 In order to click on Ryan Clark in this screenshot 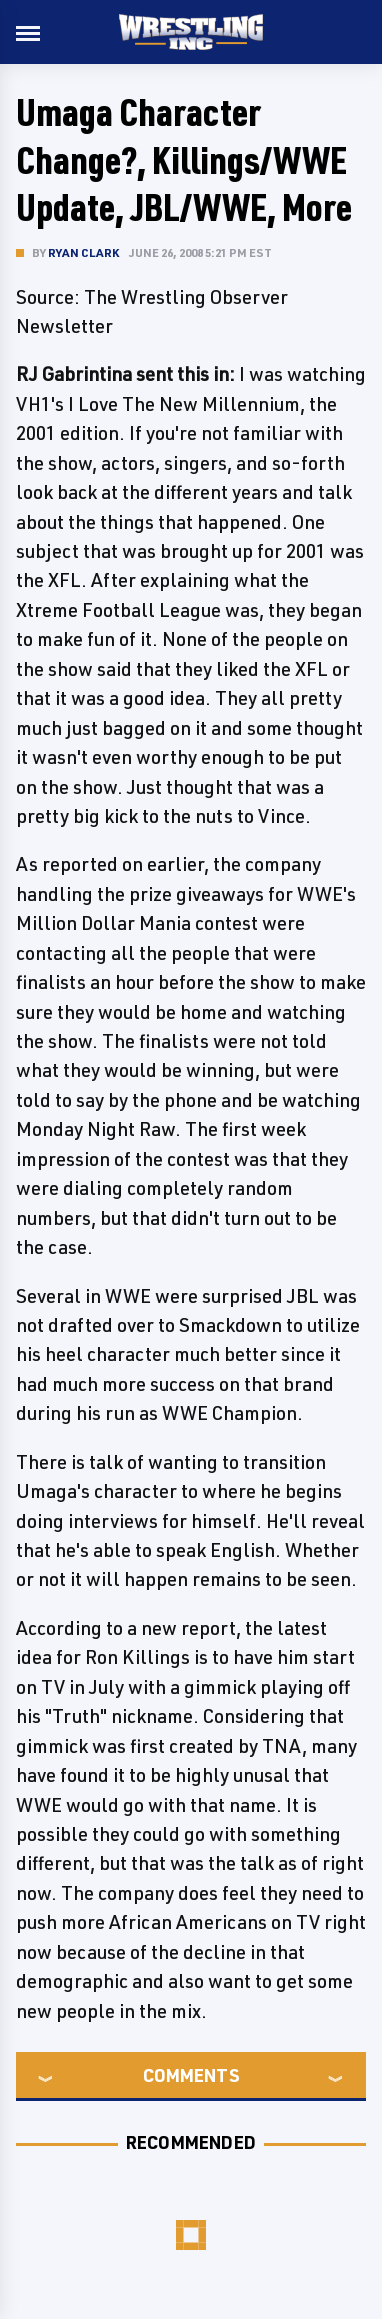, I will do `click(83, 252)`.